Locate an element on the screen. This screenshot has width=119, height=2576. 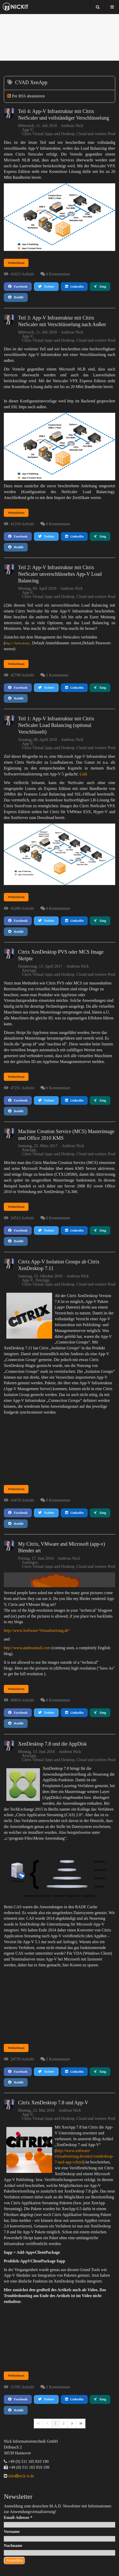
[Page 2] is located at coordinates (64, 2423).